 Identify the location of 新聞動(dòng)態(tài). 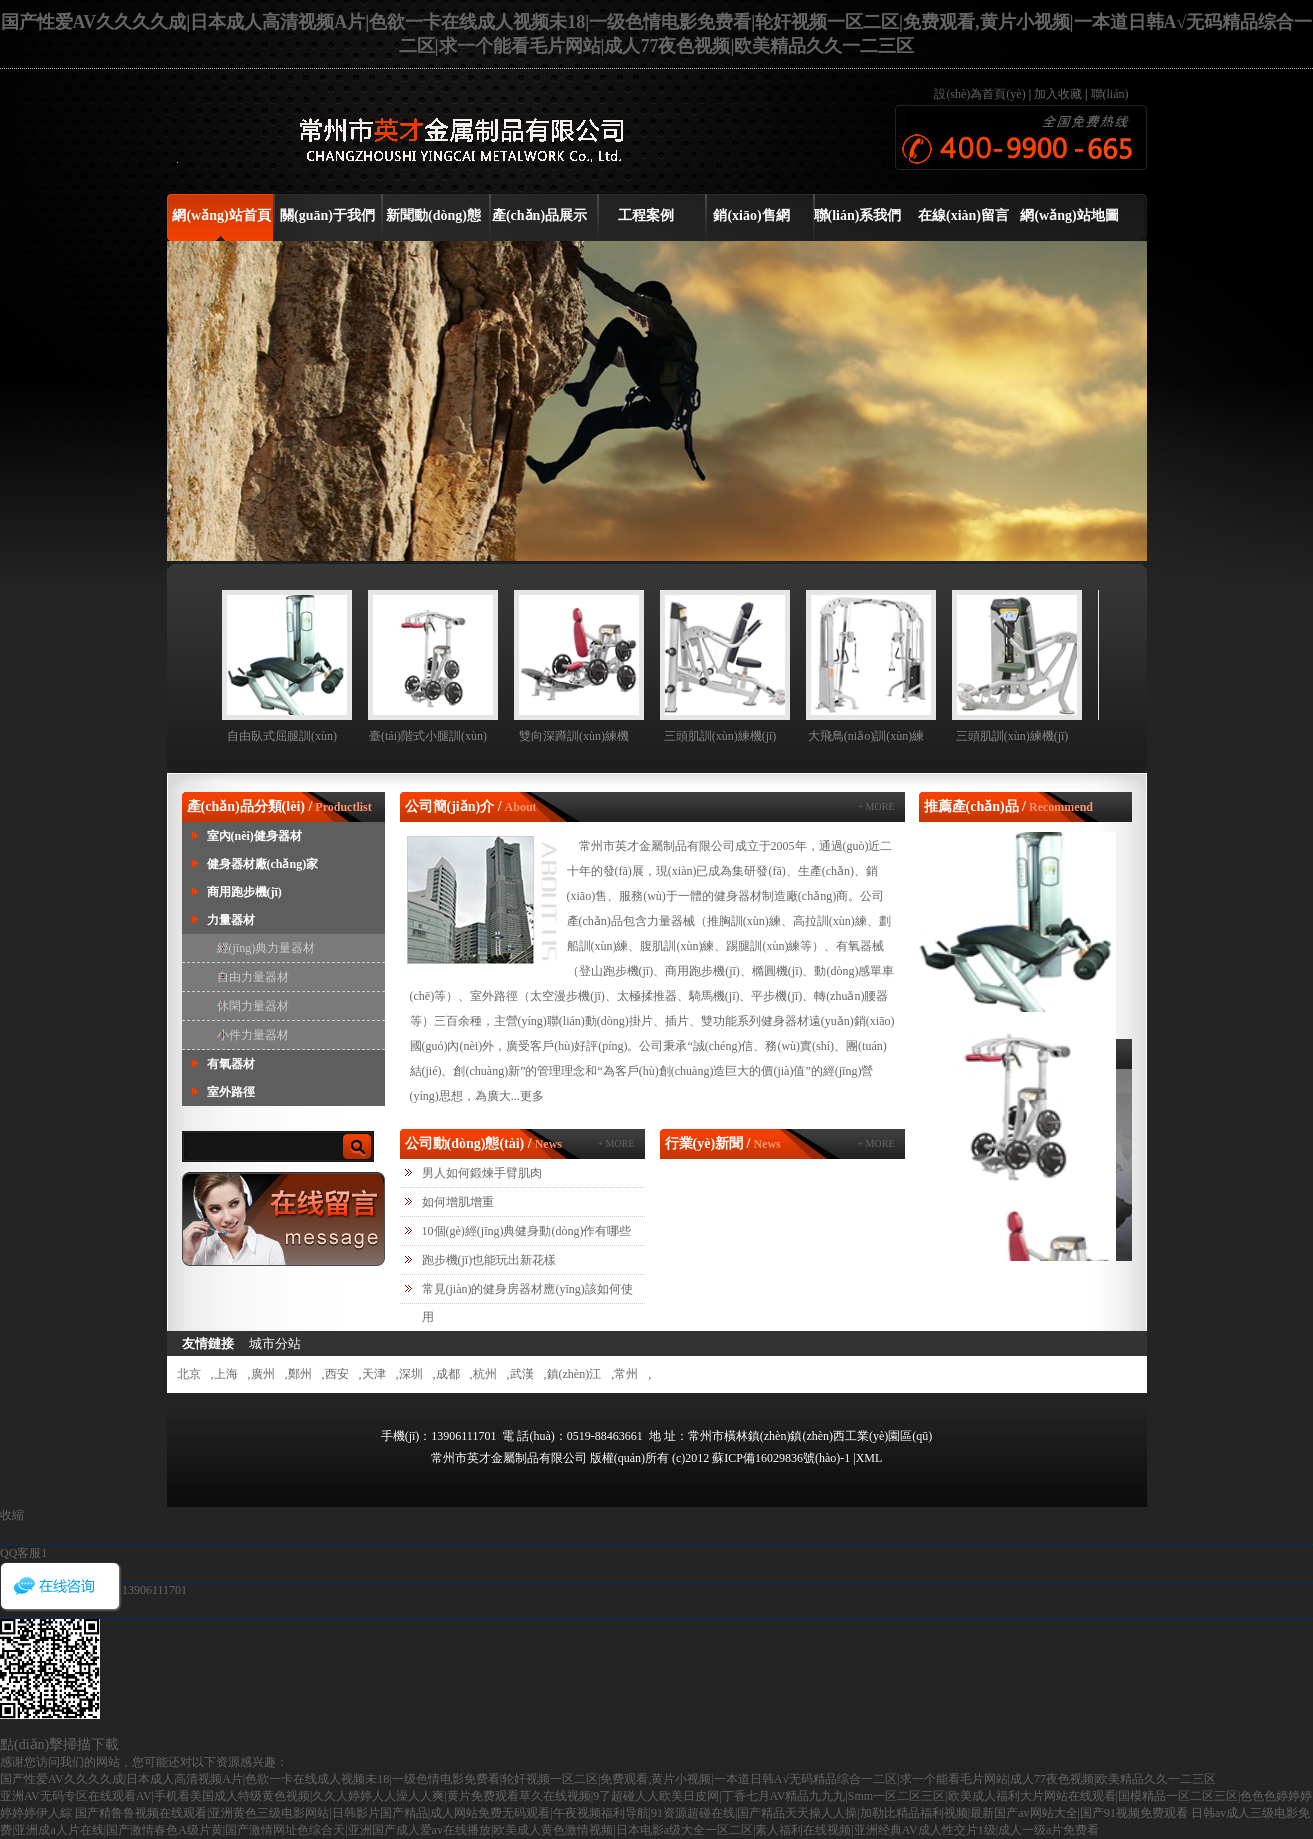
(433, 223).